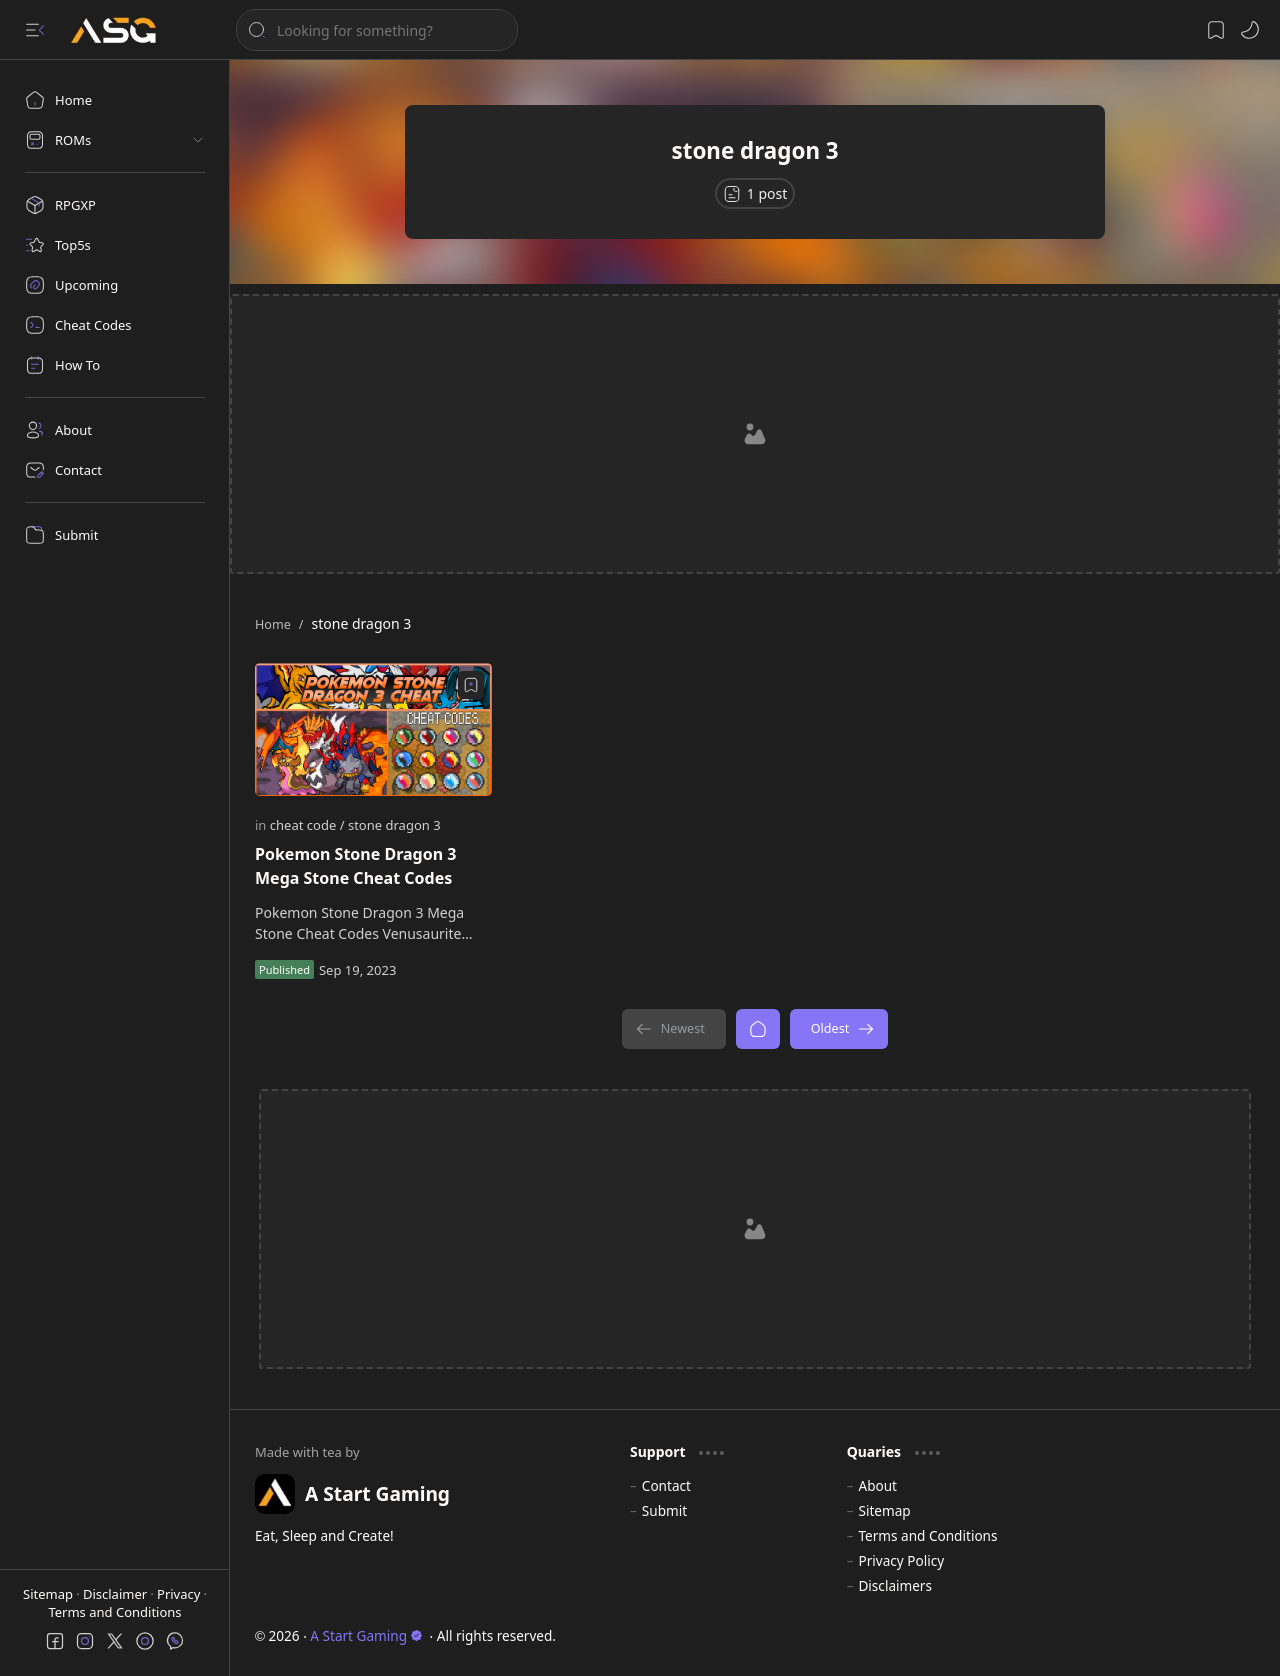 The width and height of the screenshot is (1280, 1676). I want to click on [How To], so click(115, 365).